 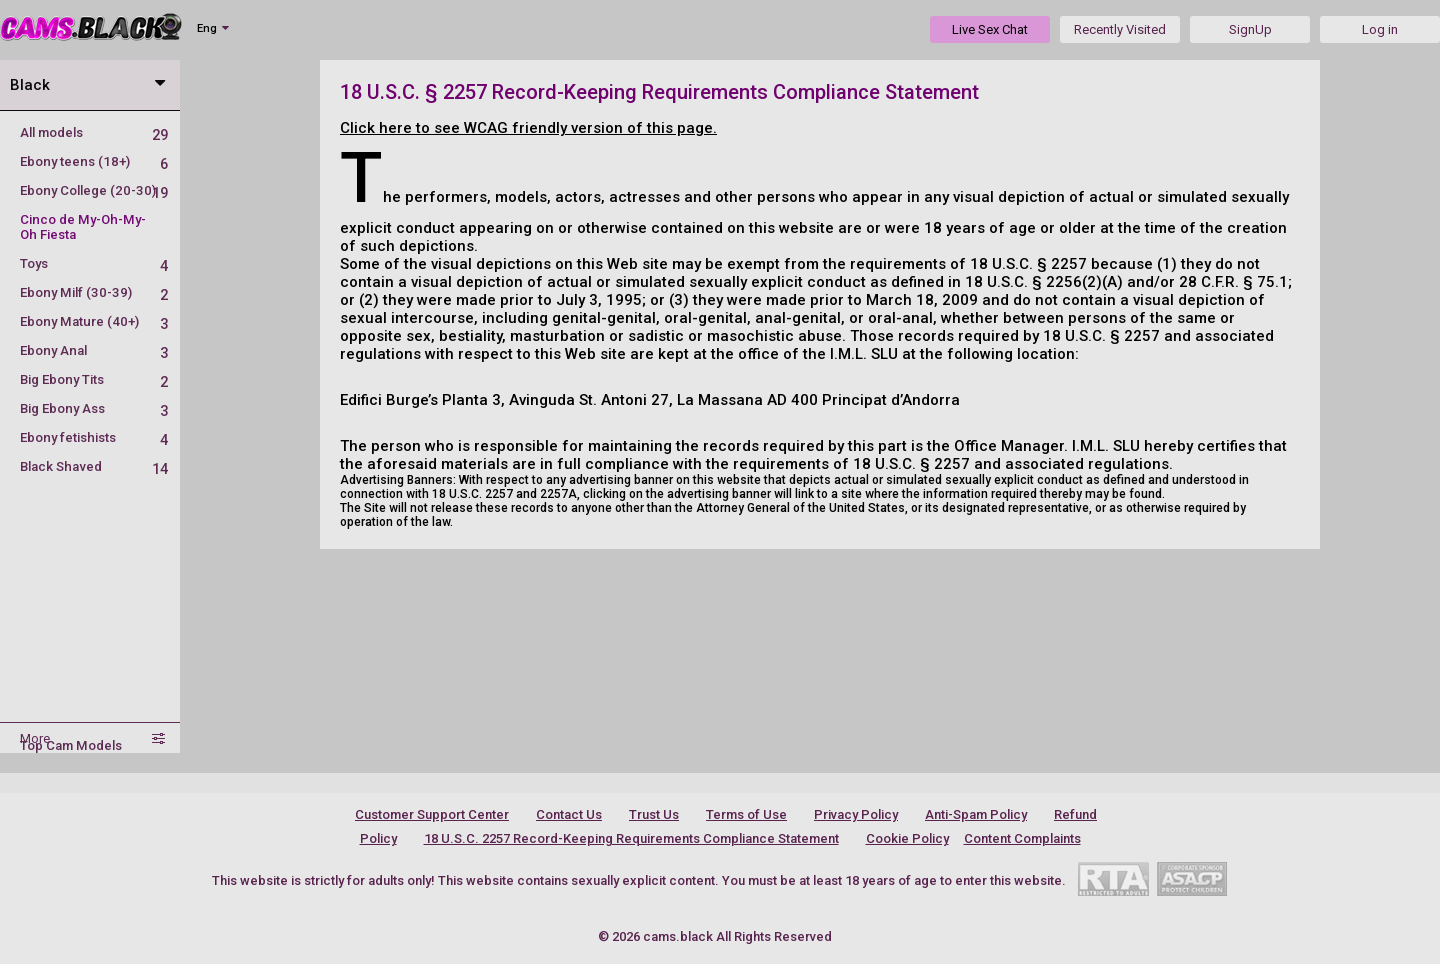 What do you see at coordinates (976, 814) in the screenshot?
I see `Anti-Spam Policy` at bounding box center [976, 814].